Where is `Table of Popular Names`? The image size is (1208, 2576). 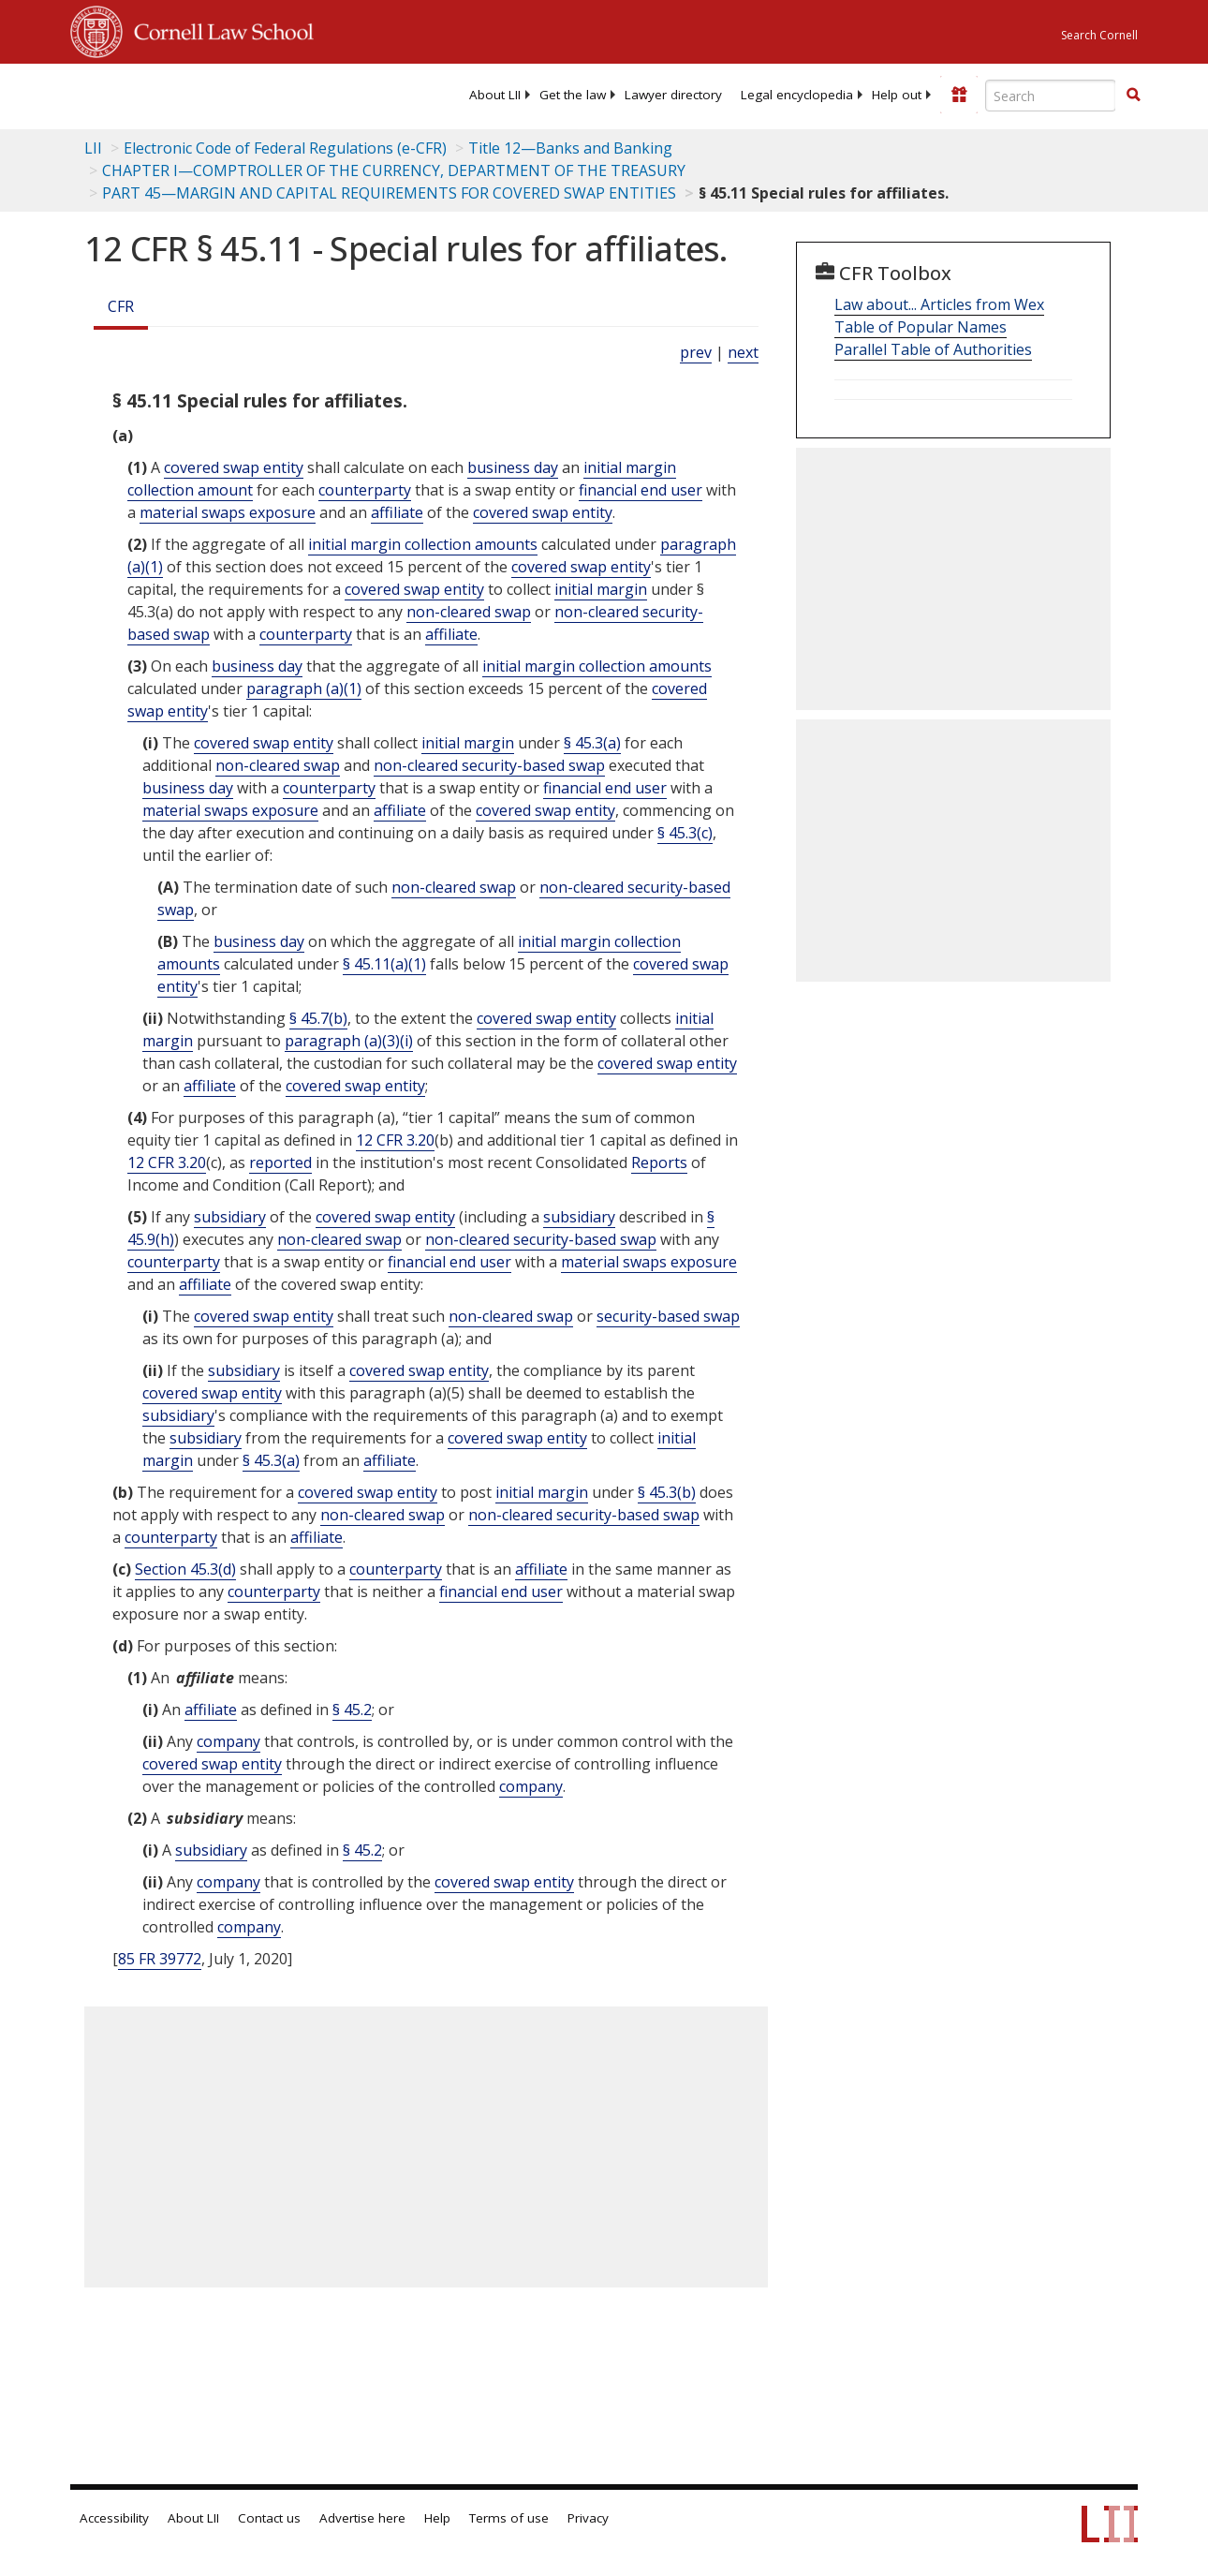
Table of Popular Names is located at coordinates (920, 327).